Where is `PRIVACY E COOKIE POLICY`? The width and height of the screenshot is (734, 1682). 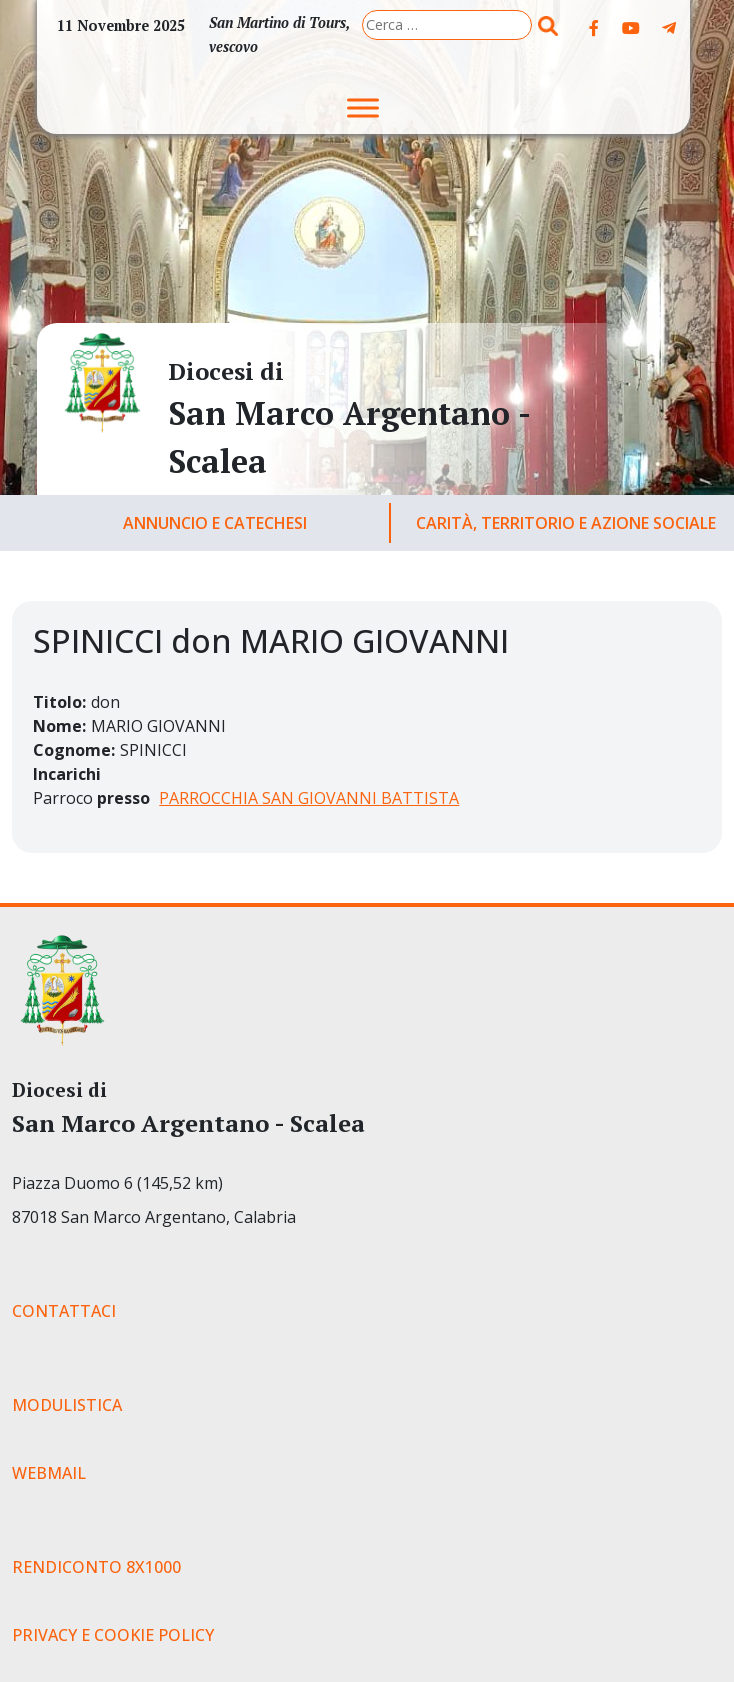
PRIVACY E COOKIE POLICY is located at coordinates (113, 1635).